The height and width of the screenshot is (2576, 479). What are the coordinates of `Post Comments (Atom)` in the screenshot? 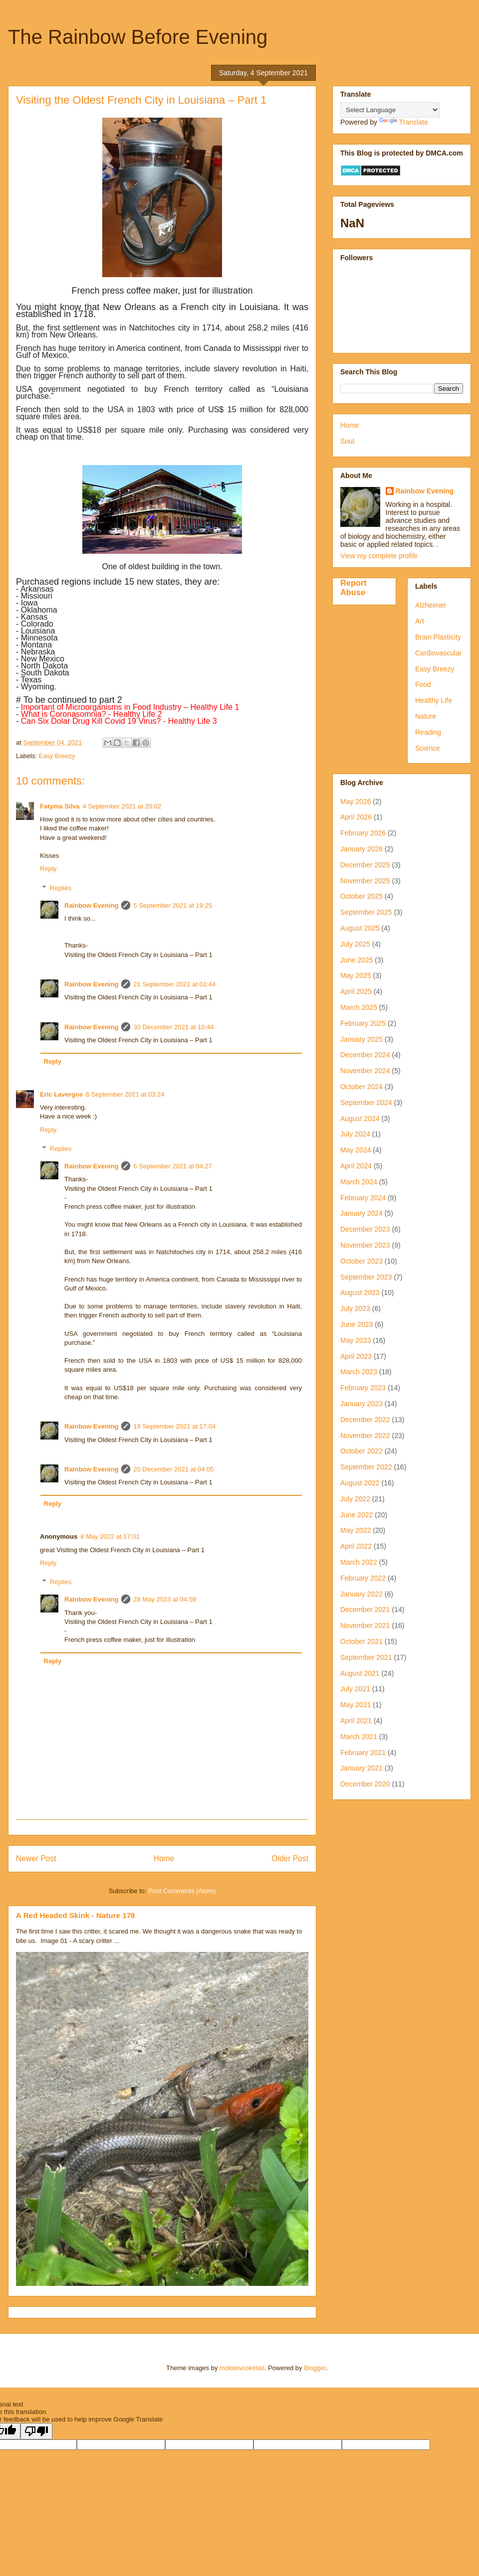 It's located at (182, 1891).